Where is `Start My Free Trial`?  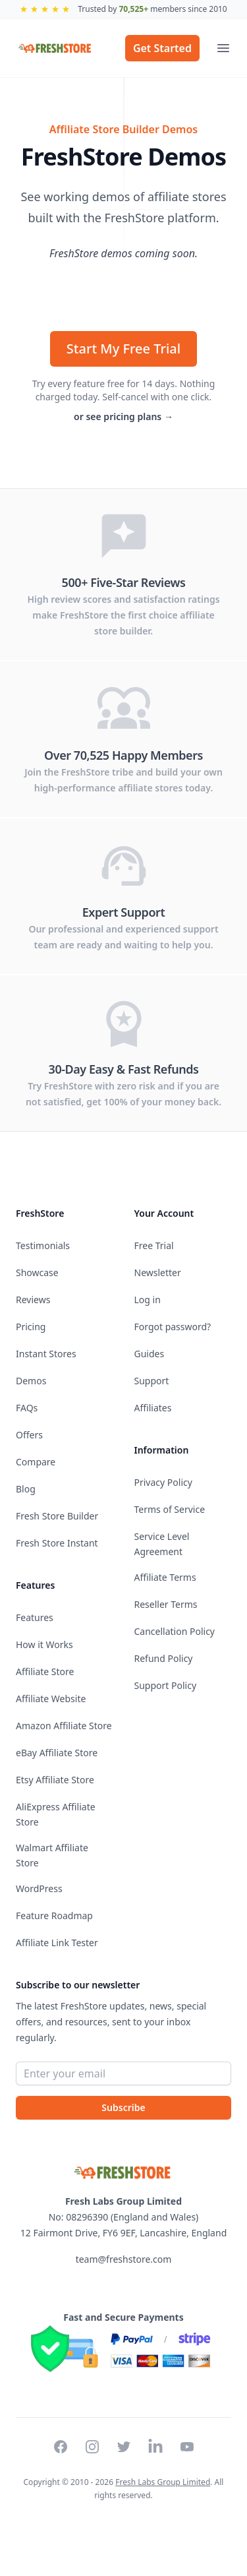 Start My Free Trial is located at coordinates (123, 348).